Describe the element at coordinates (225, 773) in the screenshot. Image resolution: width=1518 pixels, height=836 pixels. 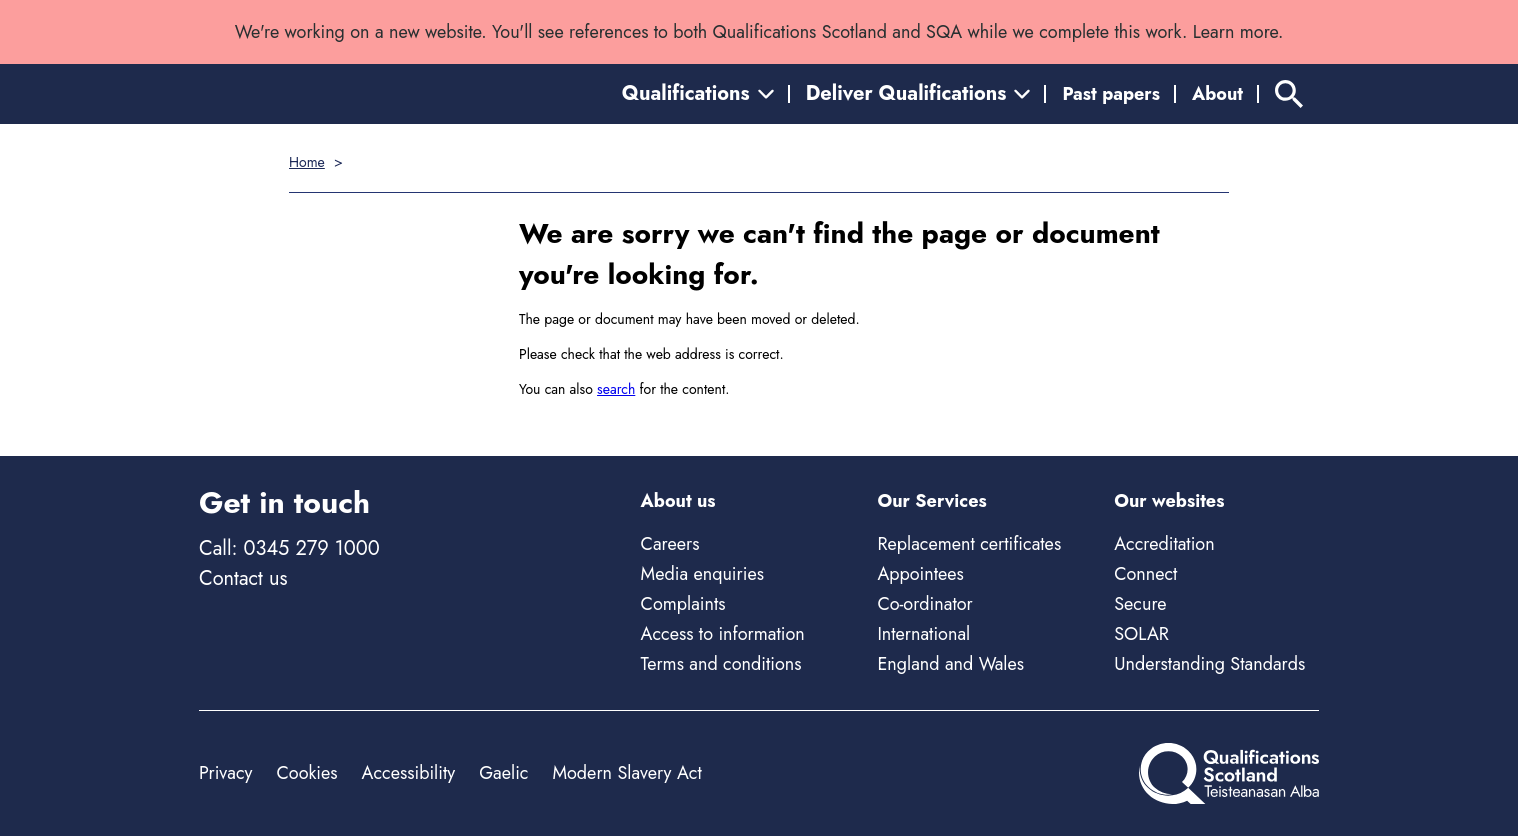
I see `Privacy` at that location.